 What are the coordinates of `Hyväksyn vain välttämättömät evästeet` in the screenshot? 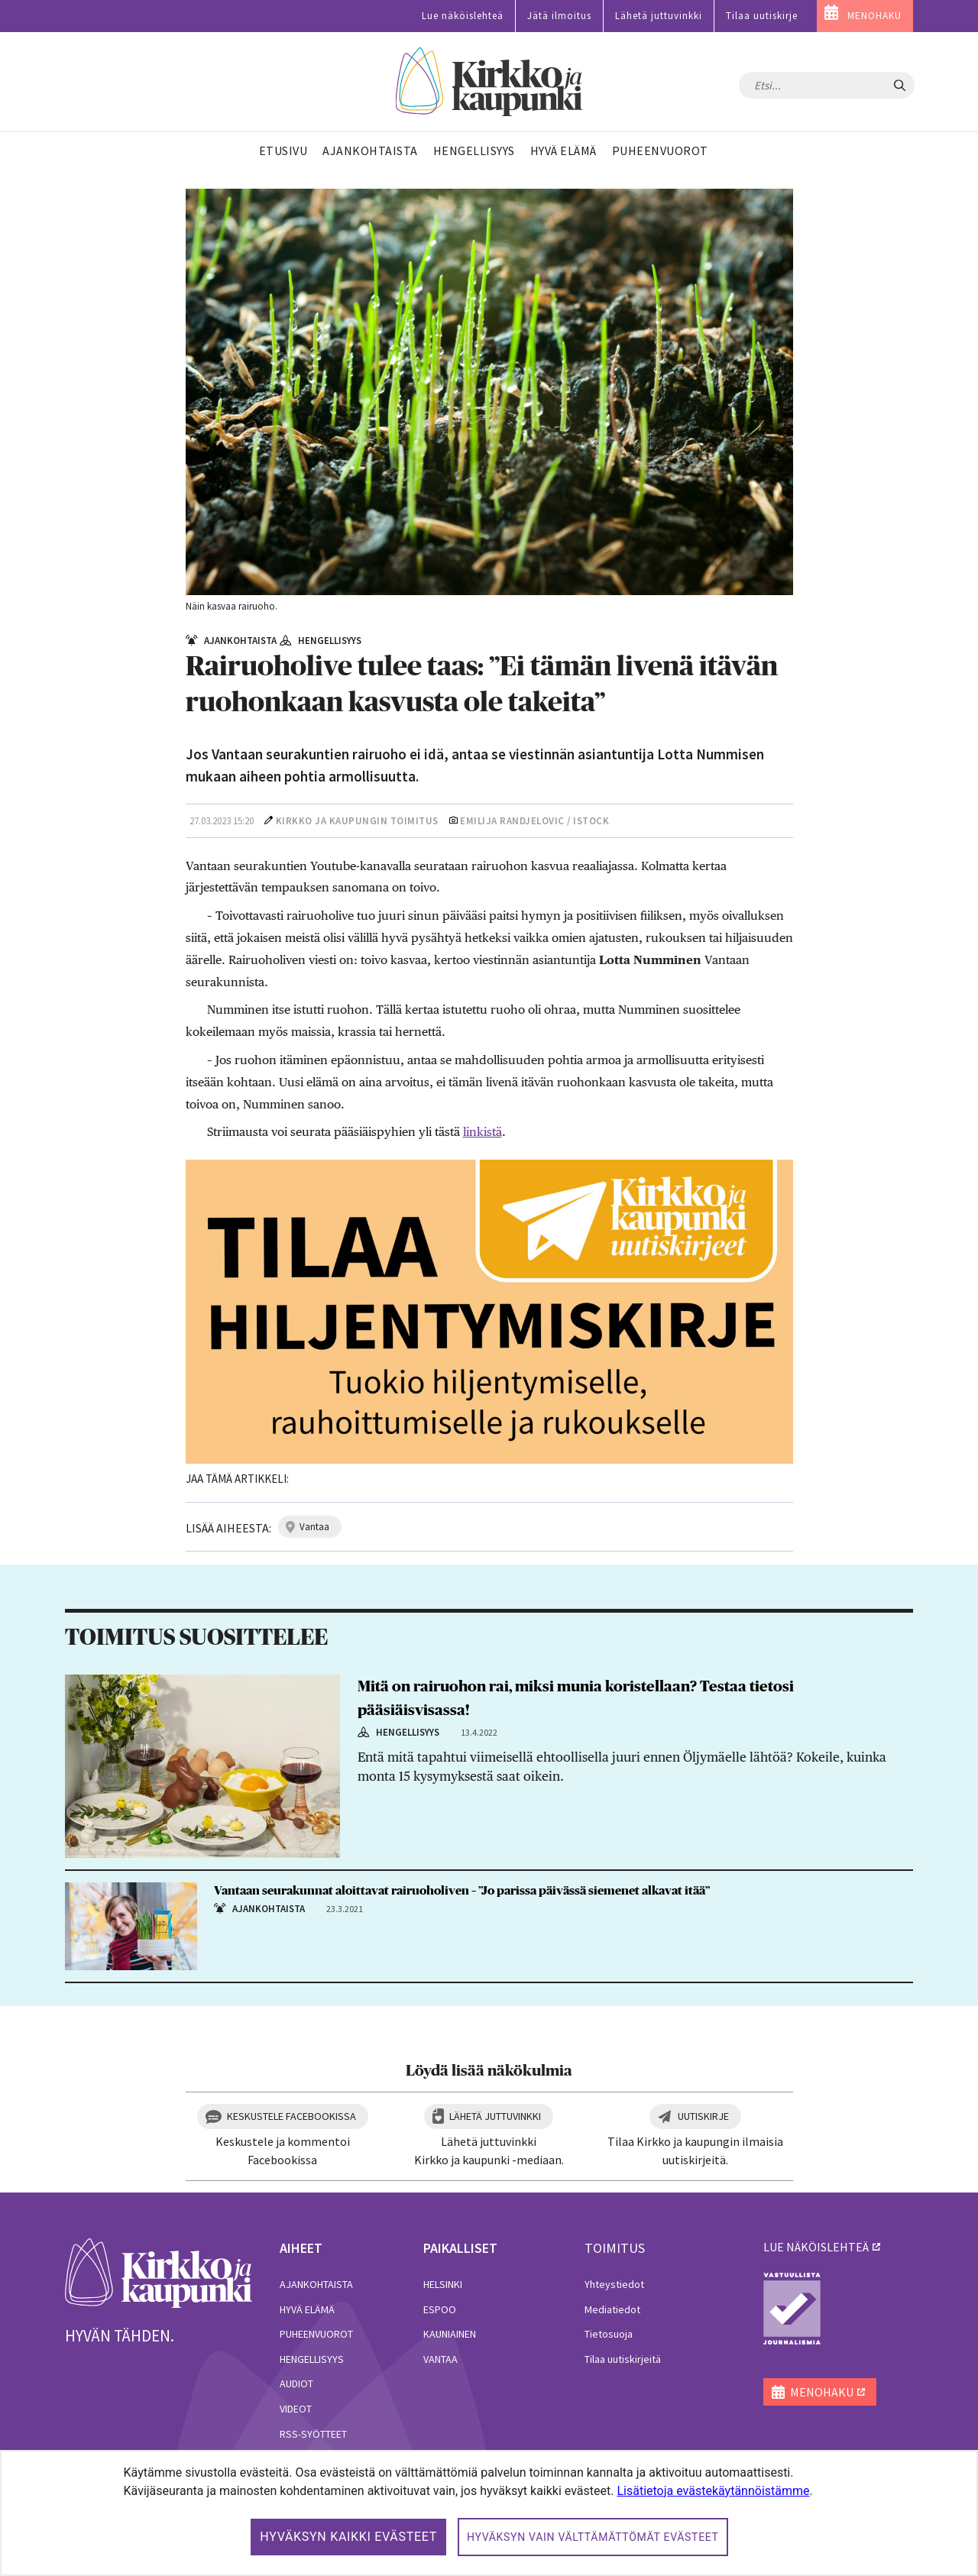 It's located at (593, 2537).